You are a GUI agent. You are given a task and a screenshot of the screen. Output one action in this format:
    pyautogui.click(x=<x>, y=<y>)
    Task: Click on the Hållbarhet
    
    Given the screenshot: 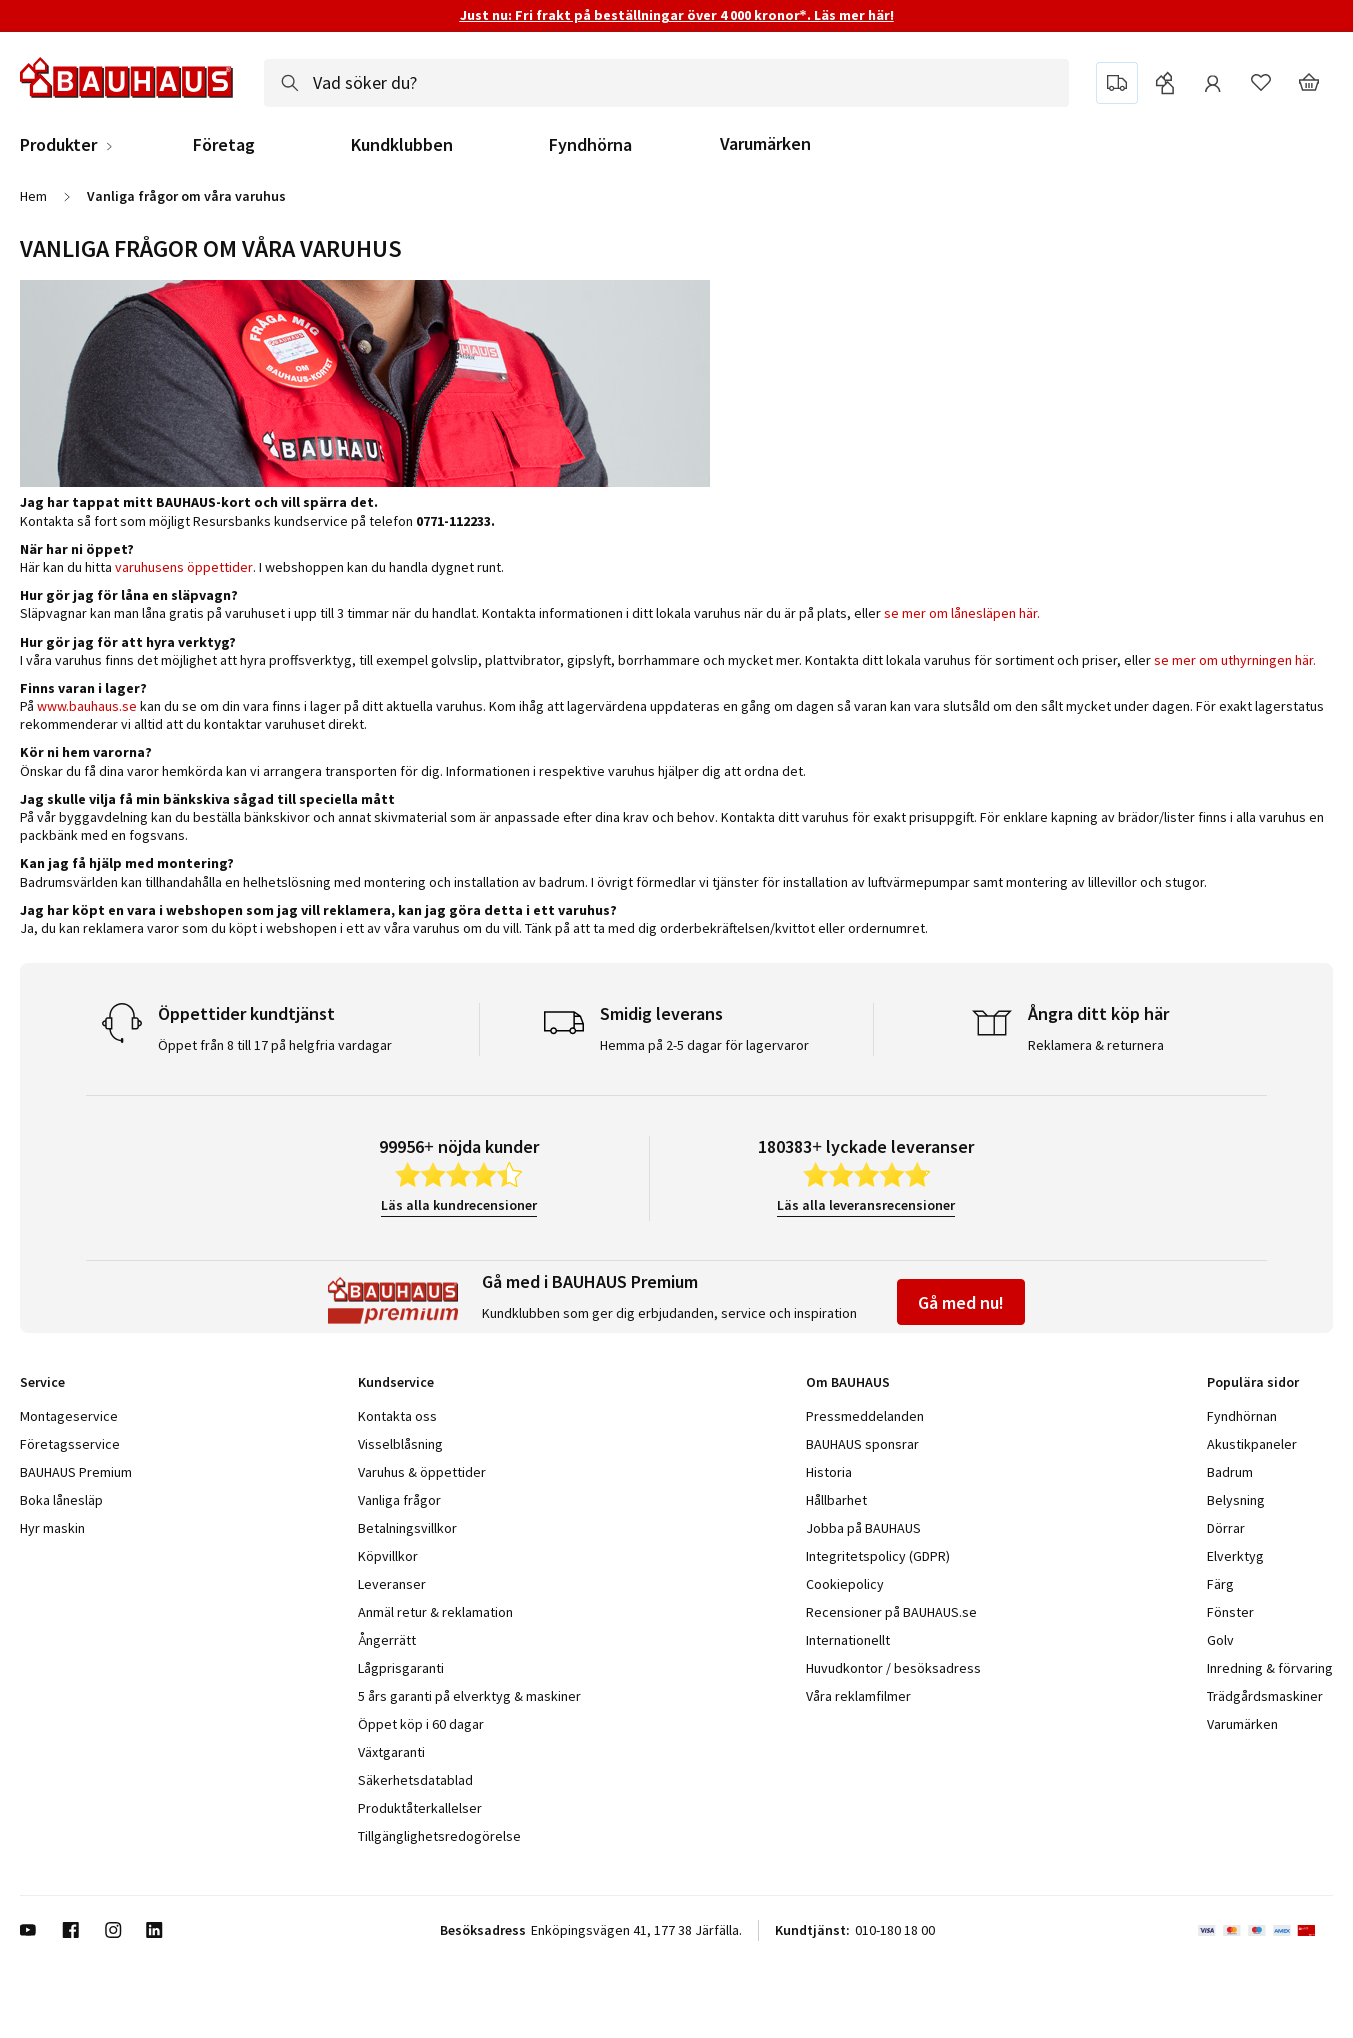 What is the action you would take?
    pyautogui.click(x=836, y=1500)
    